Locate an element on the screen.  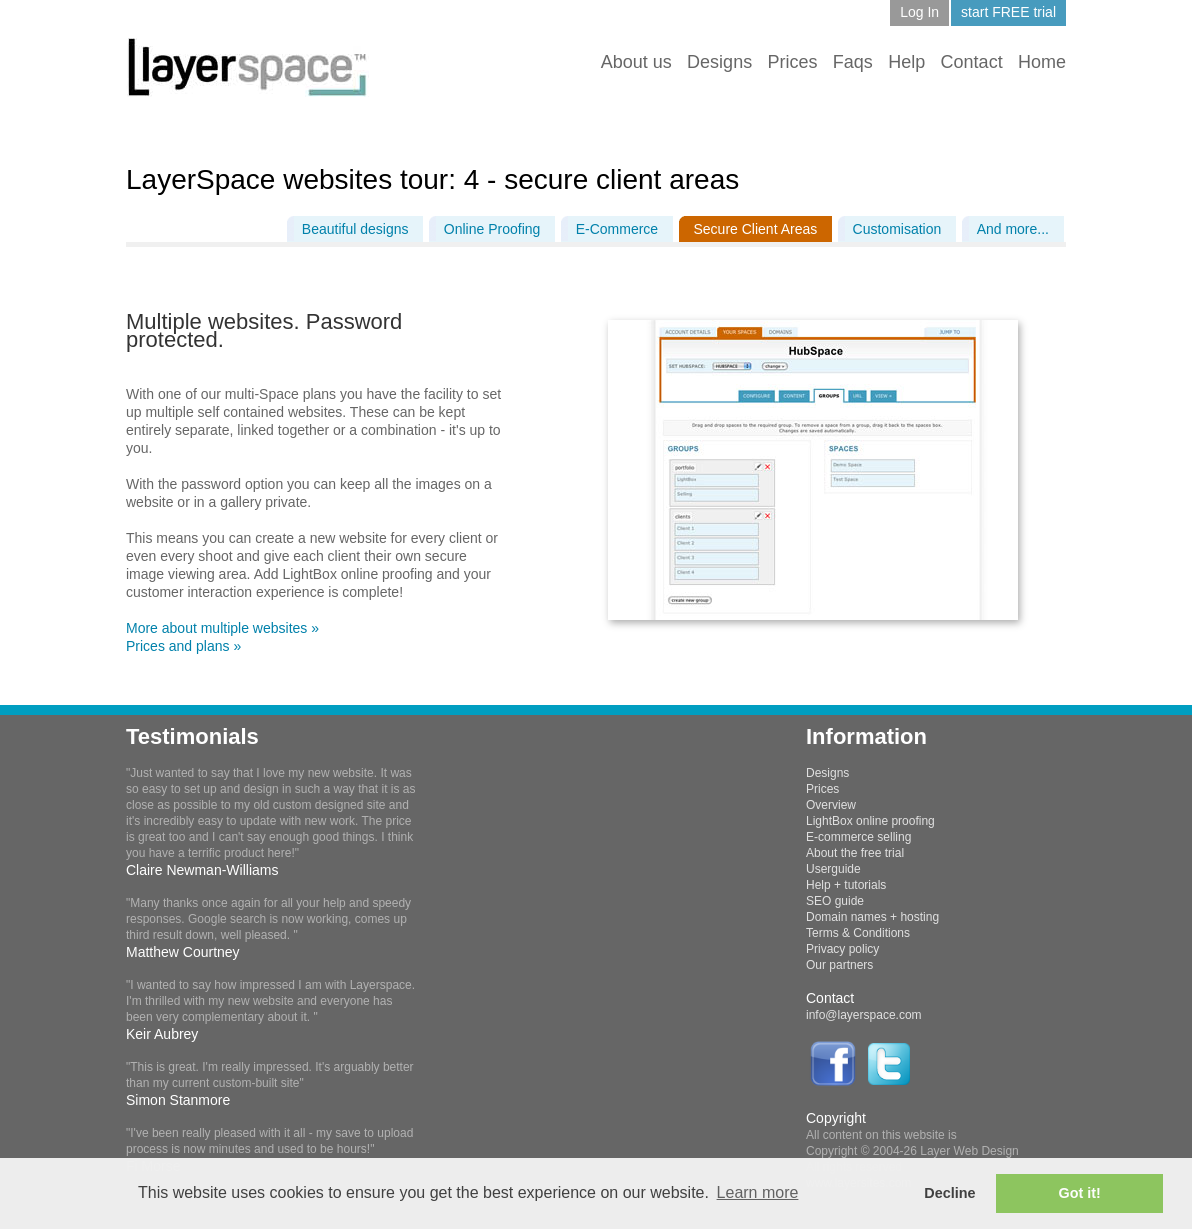
Help is located at coordinates (906, 62).